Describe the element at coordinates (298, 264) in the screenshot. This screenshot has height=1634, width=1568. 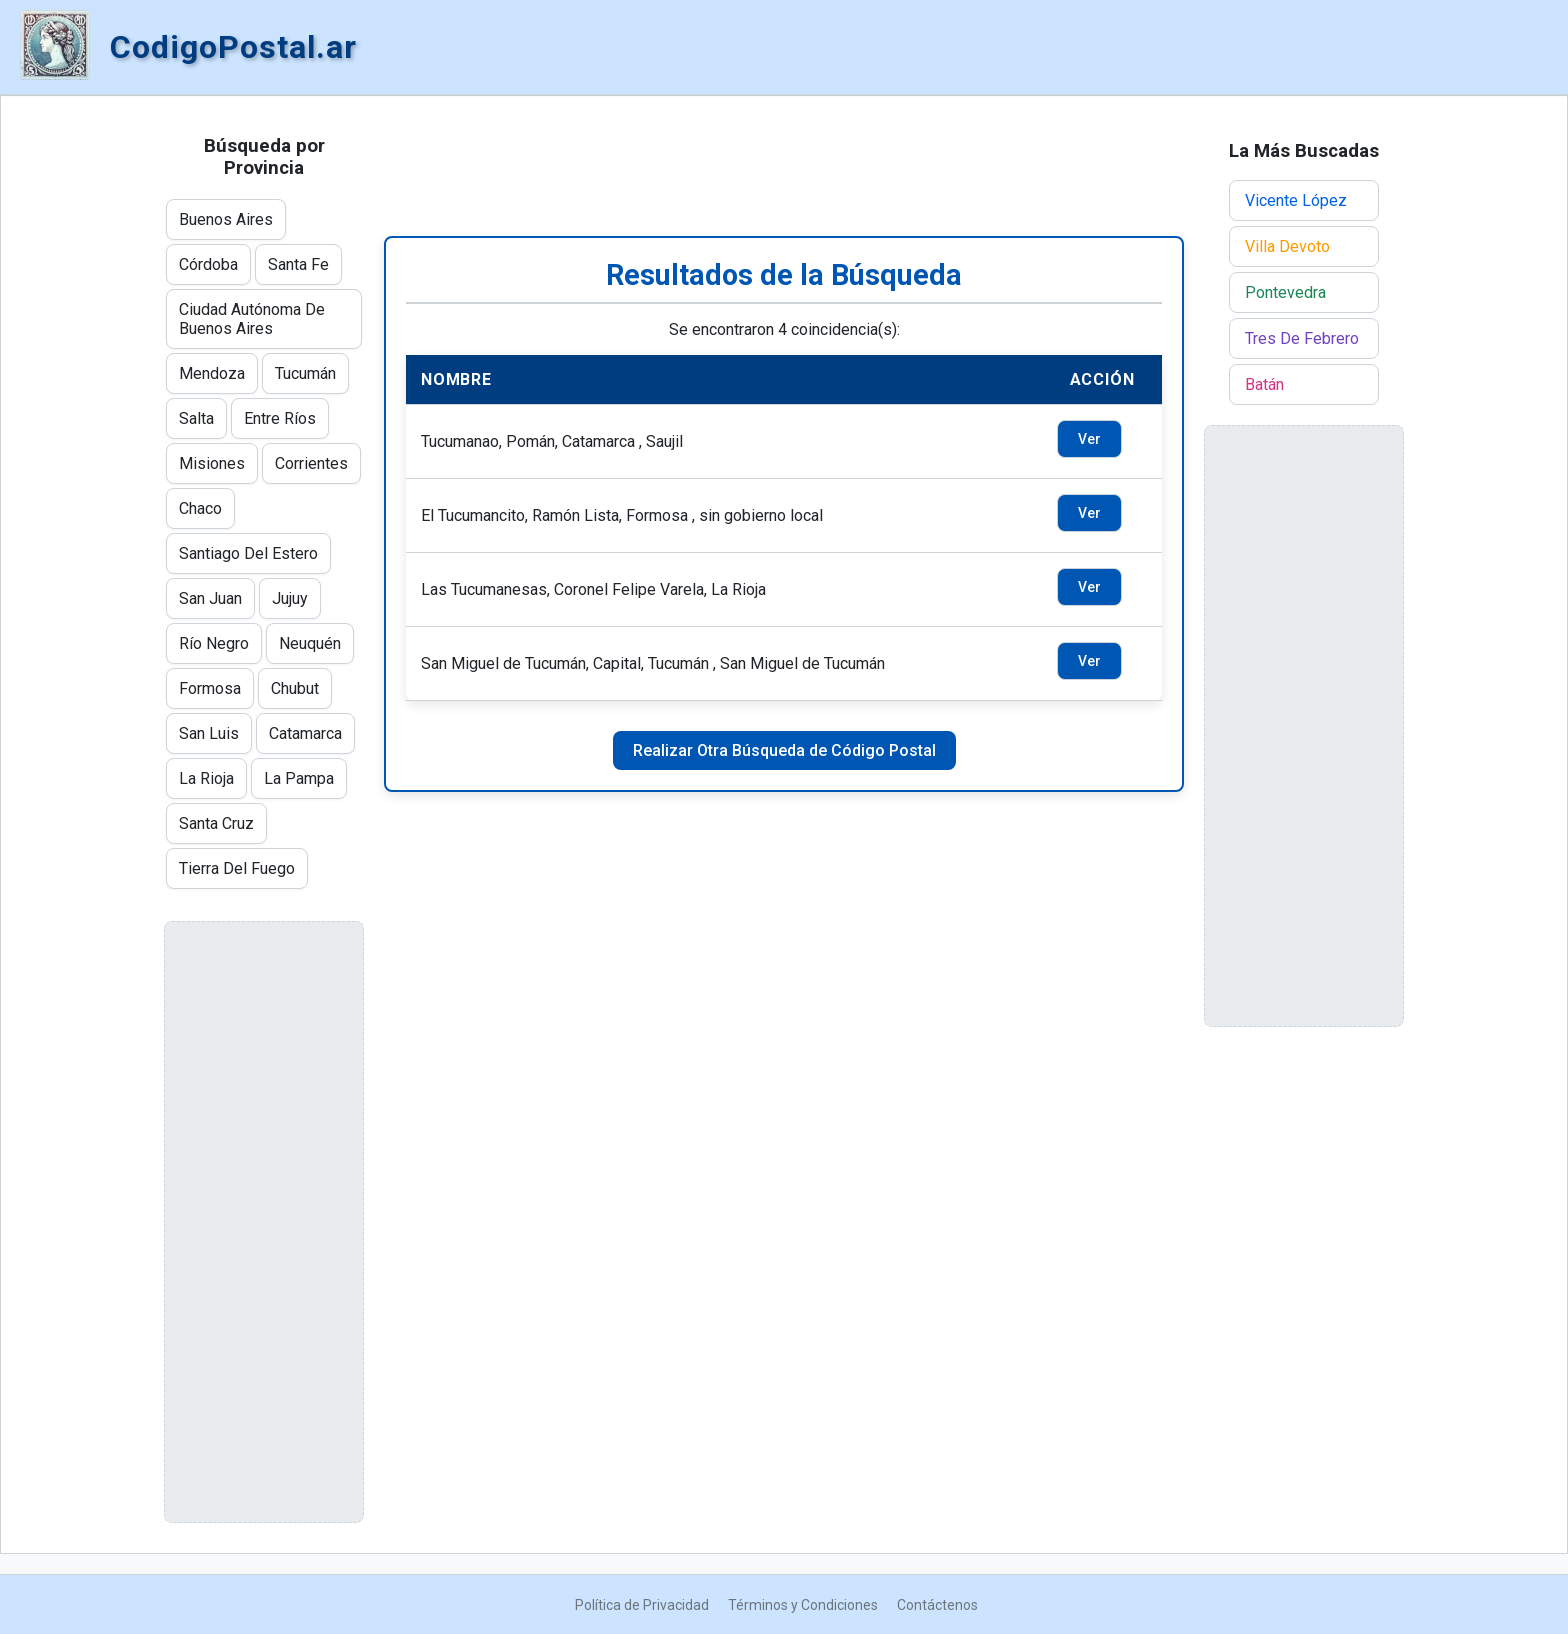
I see `Santa Fe` at that location.